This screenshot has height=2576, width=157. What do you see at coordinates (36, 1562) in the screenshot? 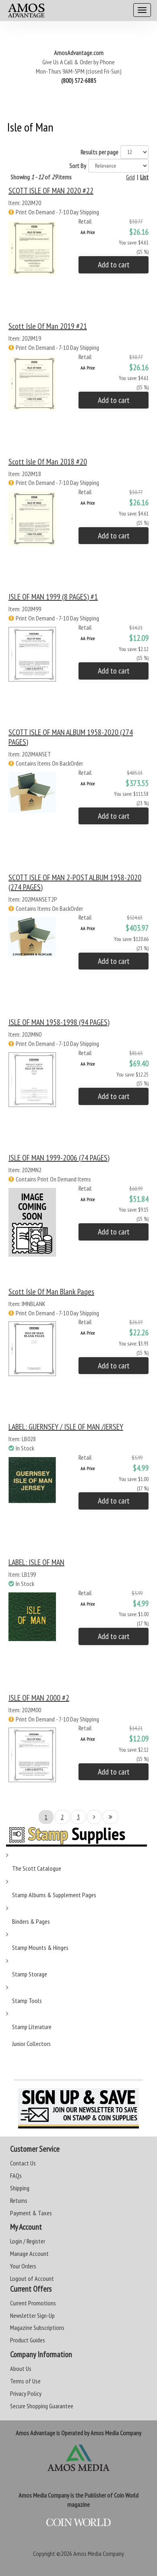
I see `LABEL: ISLE OF MAN` at bounding box center [36, 1562].